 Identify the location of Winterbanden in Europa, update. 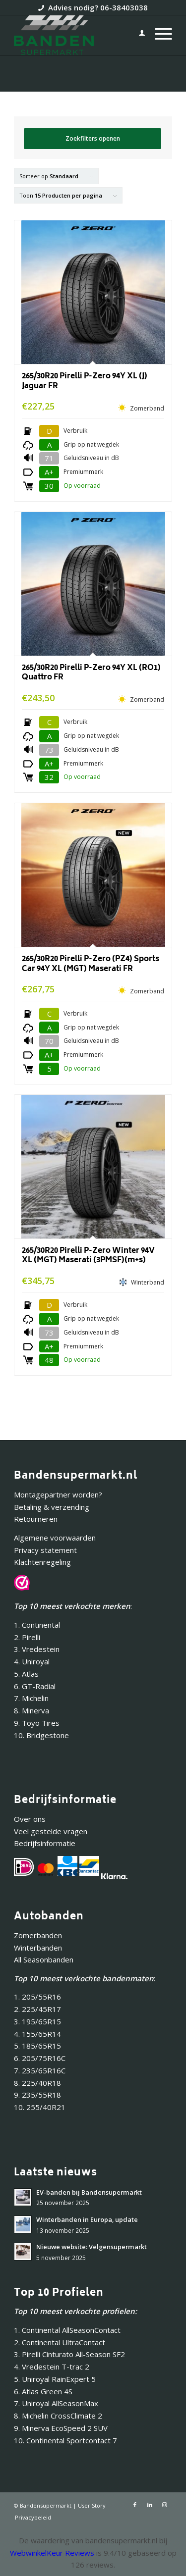
(87, 2219).